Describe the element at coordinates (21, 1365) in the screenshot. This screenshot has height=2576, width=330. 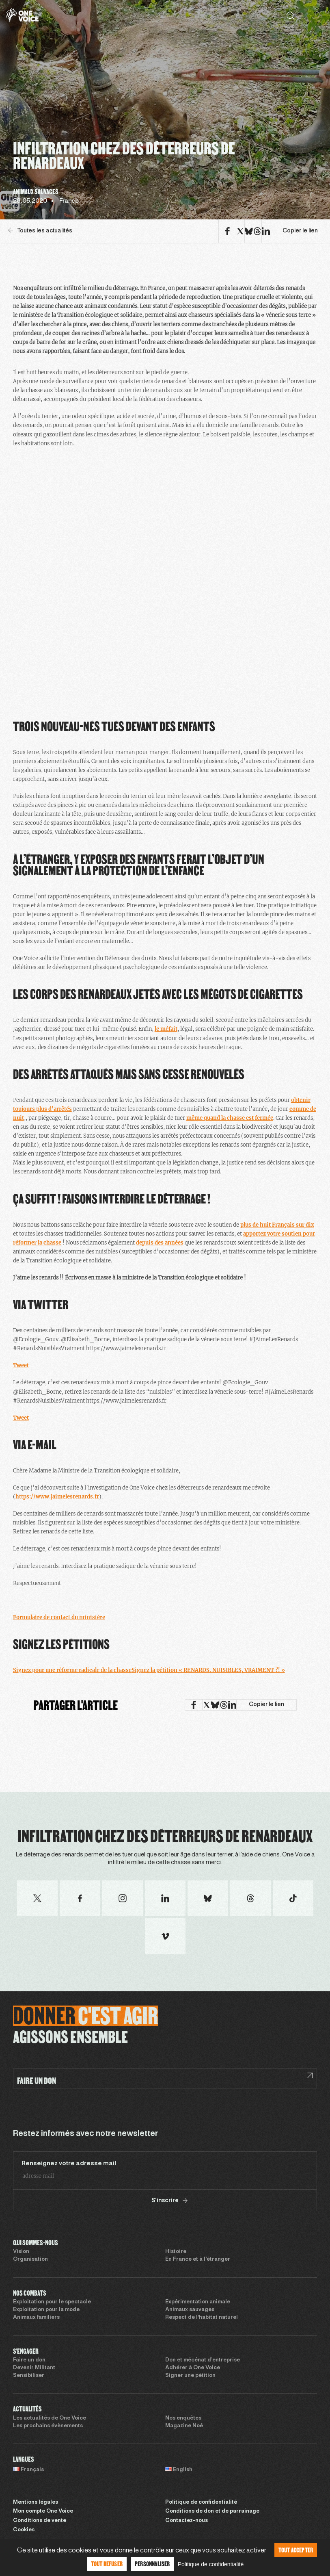
I see `Tweet` at that location.